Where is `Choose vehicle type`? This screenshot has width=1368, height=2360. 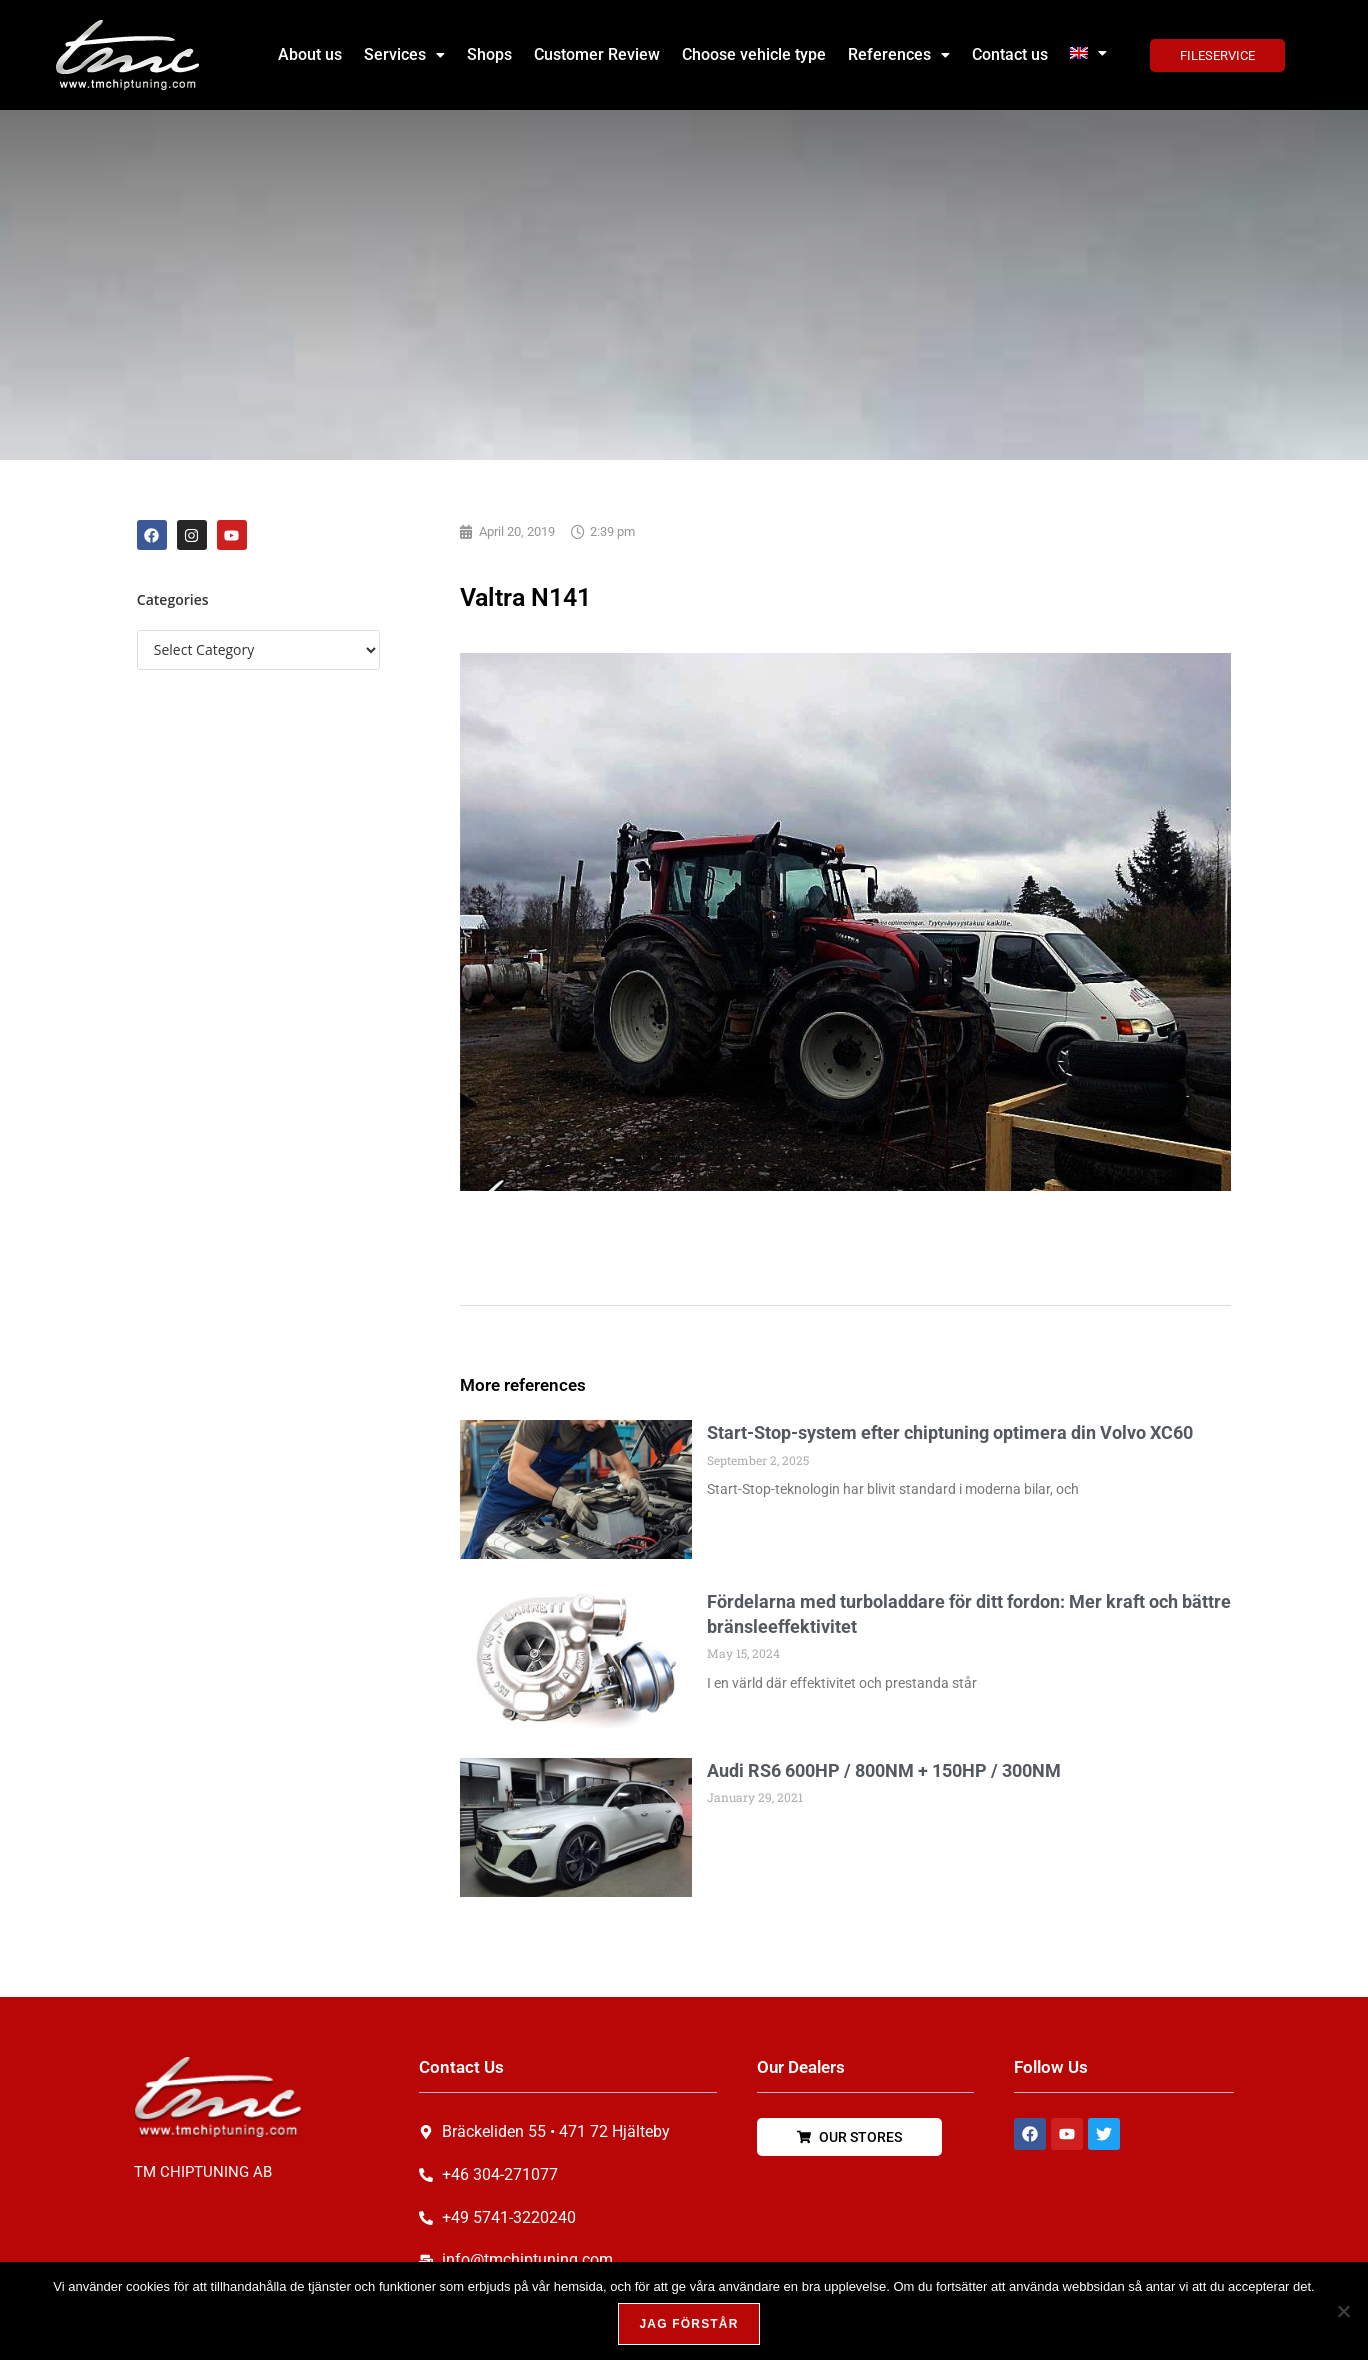
Choose vehicle type is located at coordinates (754, 54).